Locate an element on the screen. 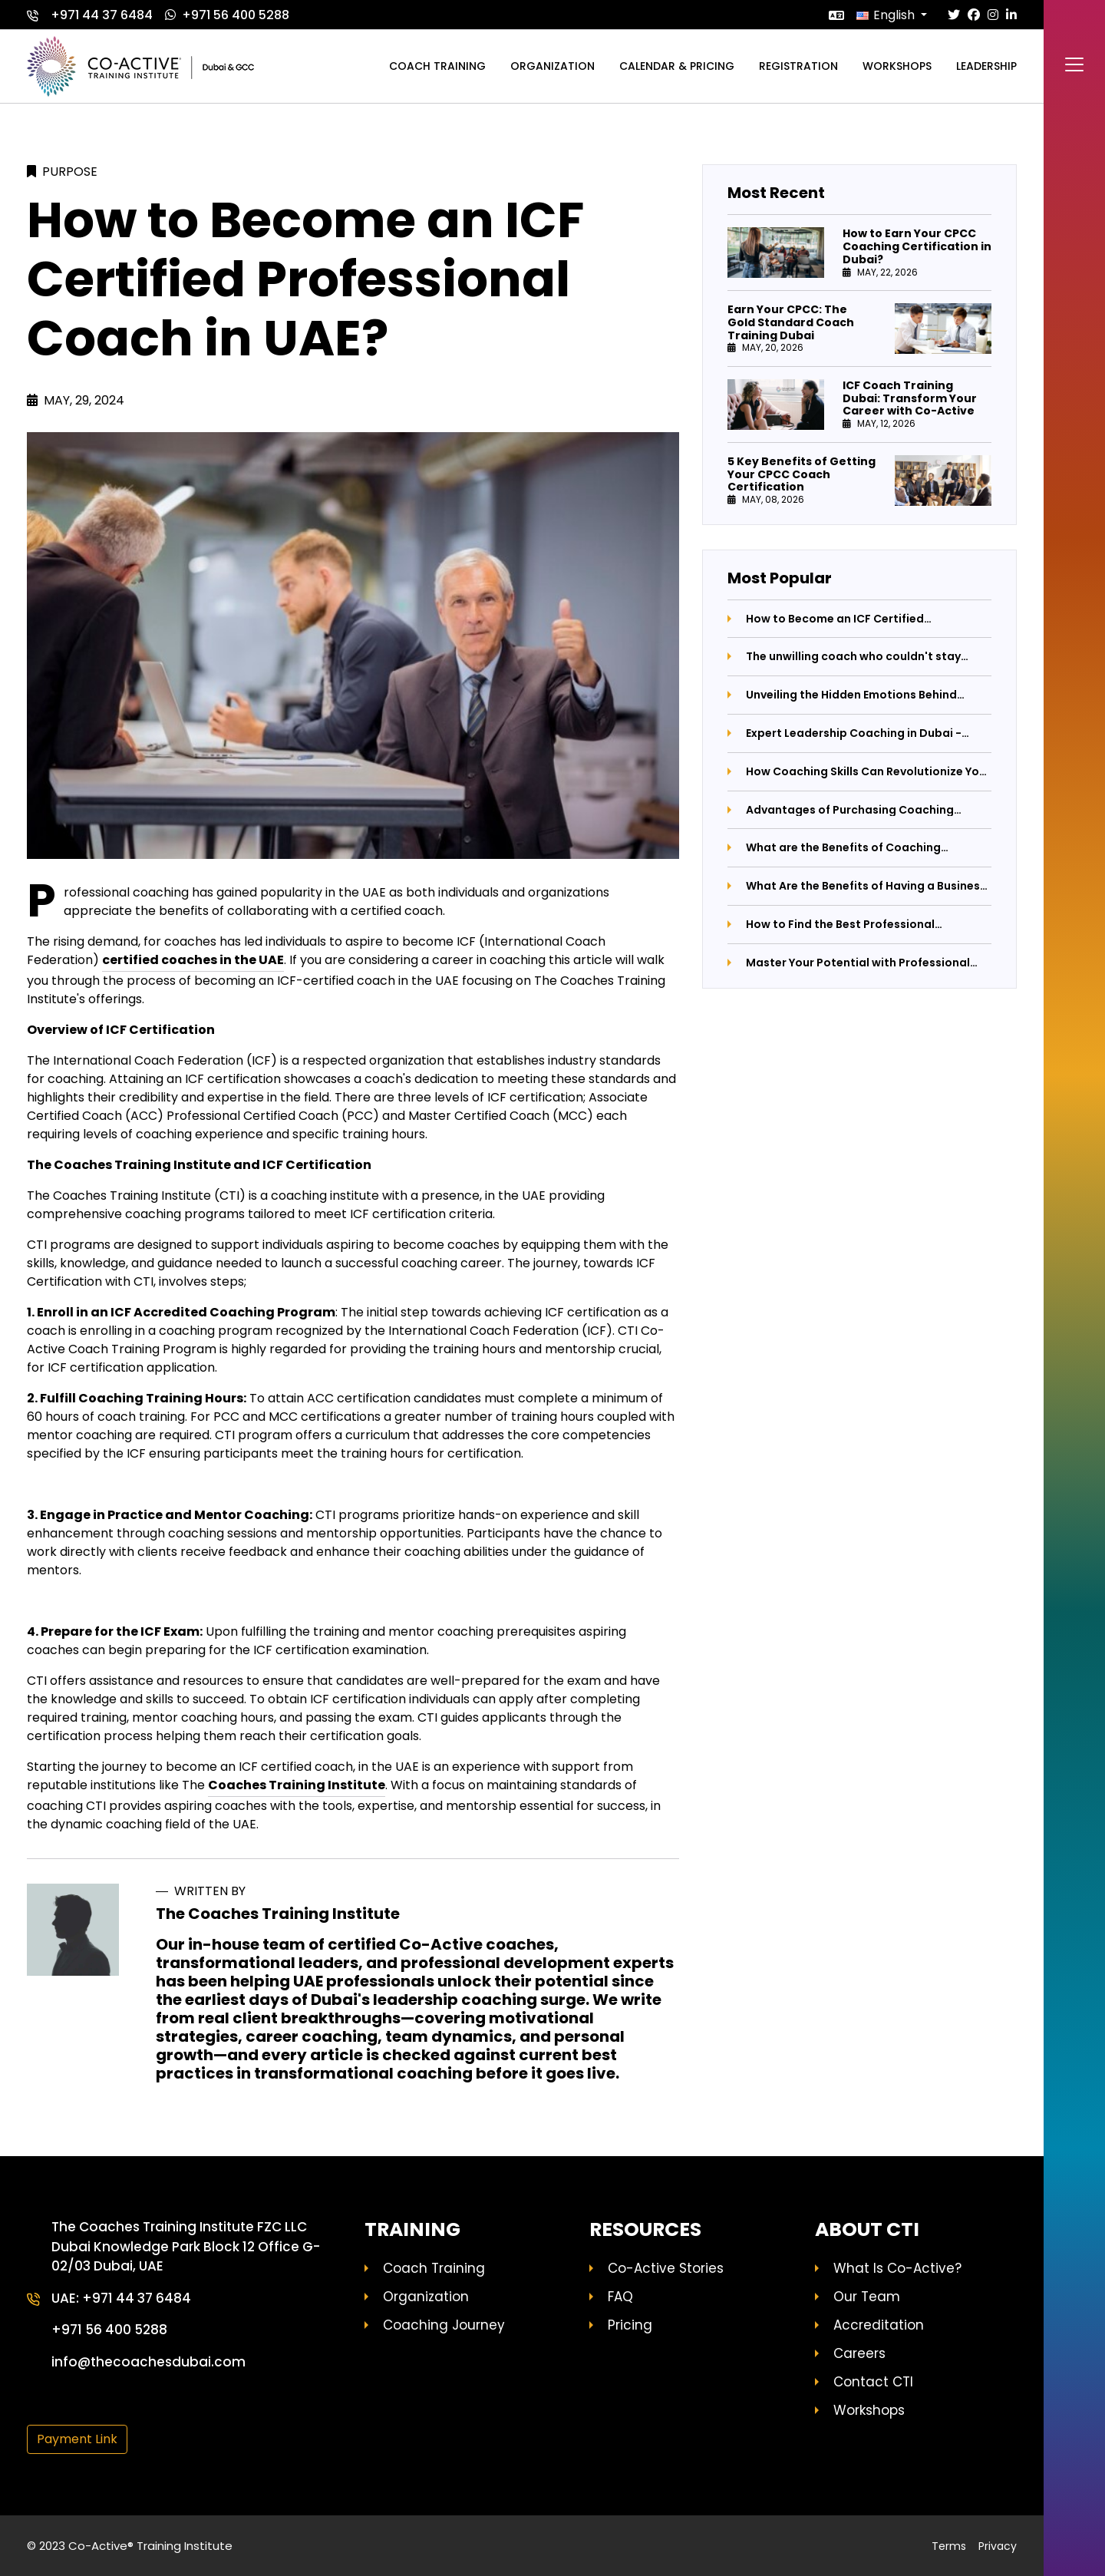 This screenshot has width=1105, height=2576. Coach Training is located at coordinates (434, 2268).